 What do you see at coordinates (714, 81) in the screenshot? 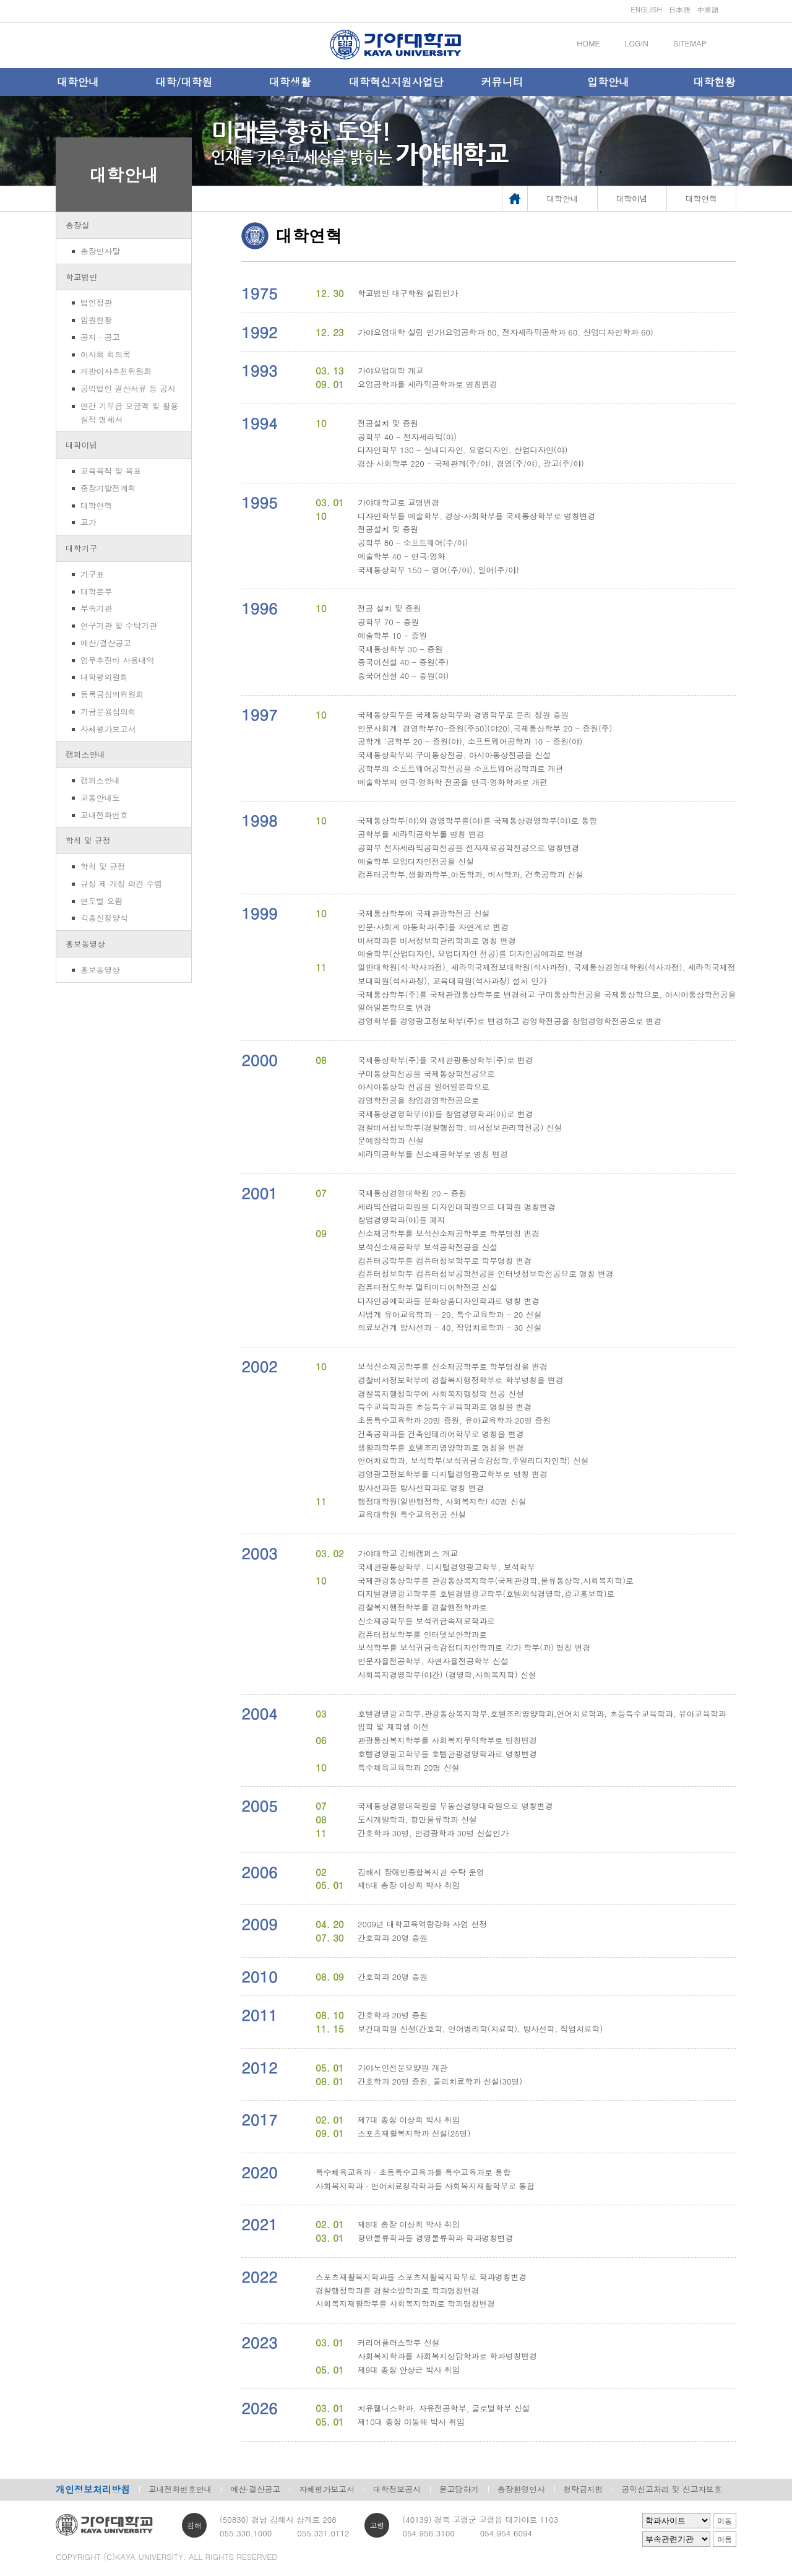
I see `대학현황` at bounding box center [714, 81].